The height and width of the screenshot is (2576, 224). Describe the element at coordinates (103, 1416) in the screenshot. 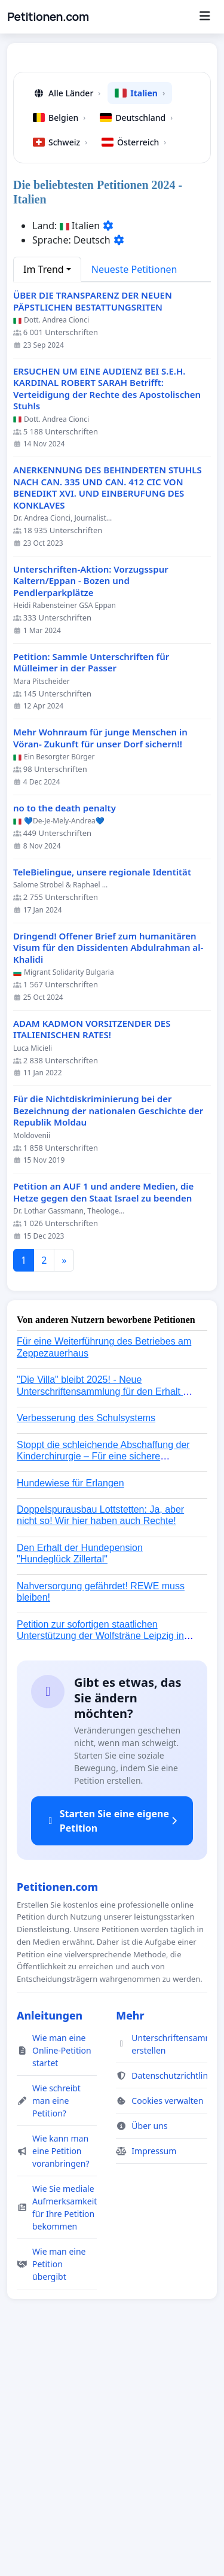

I see `Petition an AUF 1 und andere Medien, die Hetze gegen den Staat Israel zu beenden` at that location.